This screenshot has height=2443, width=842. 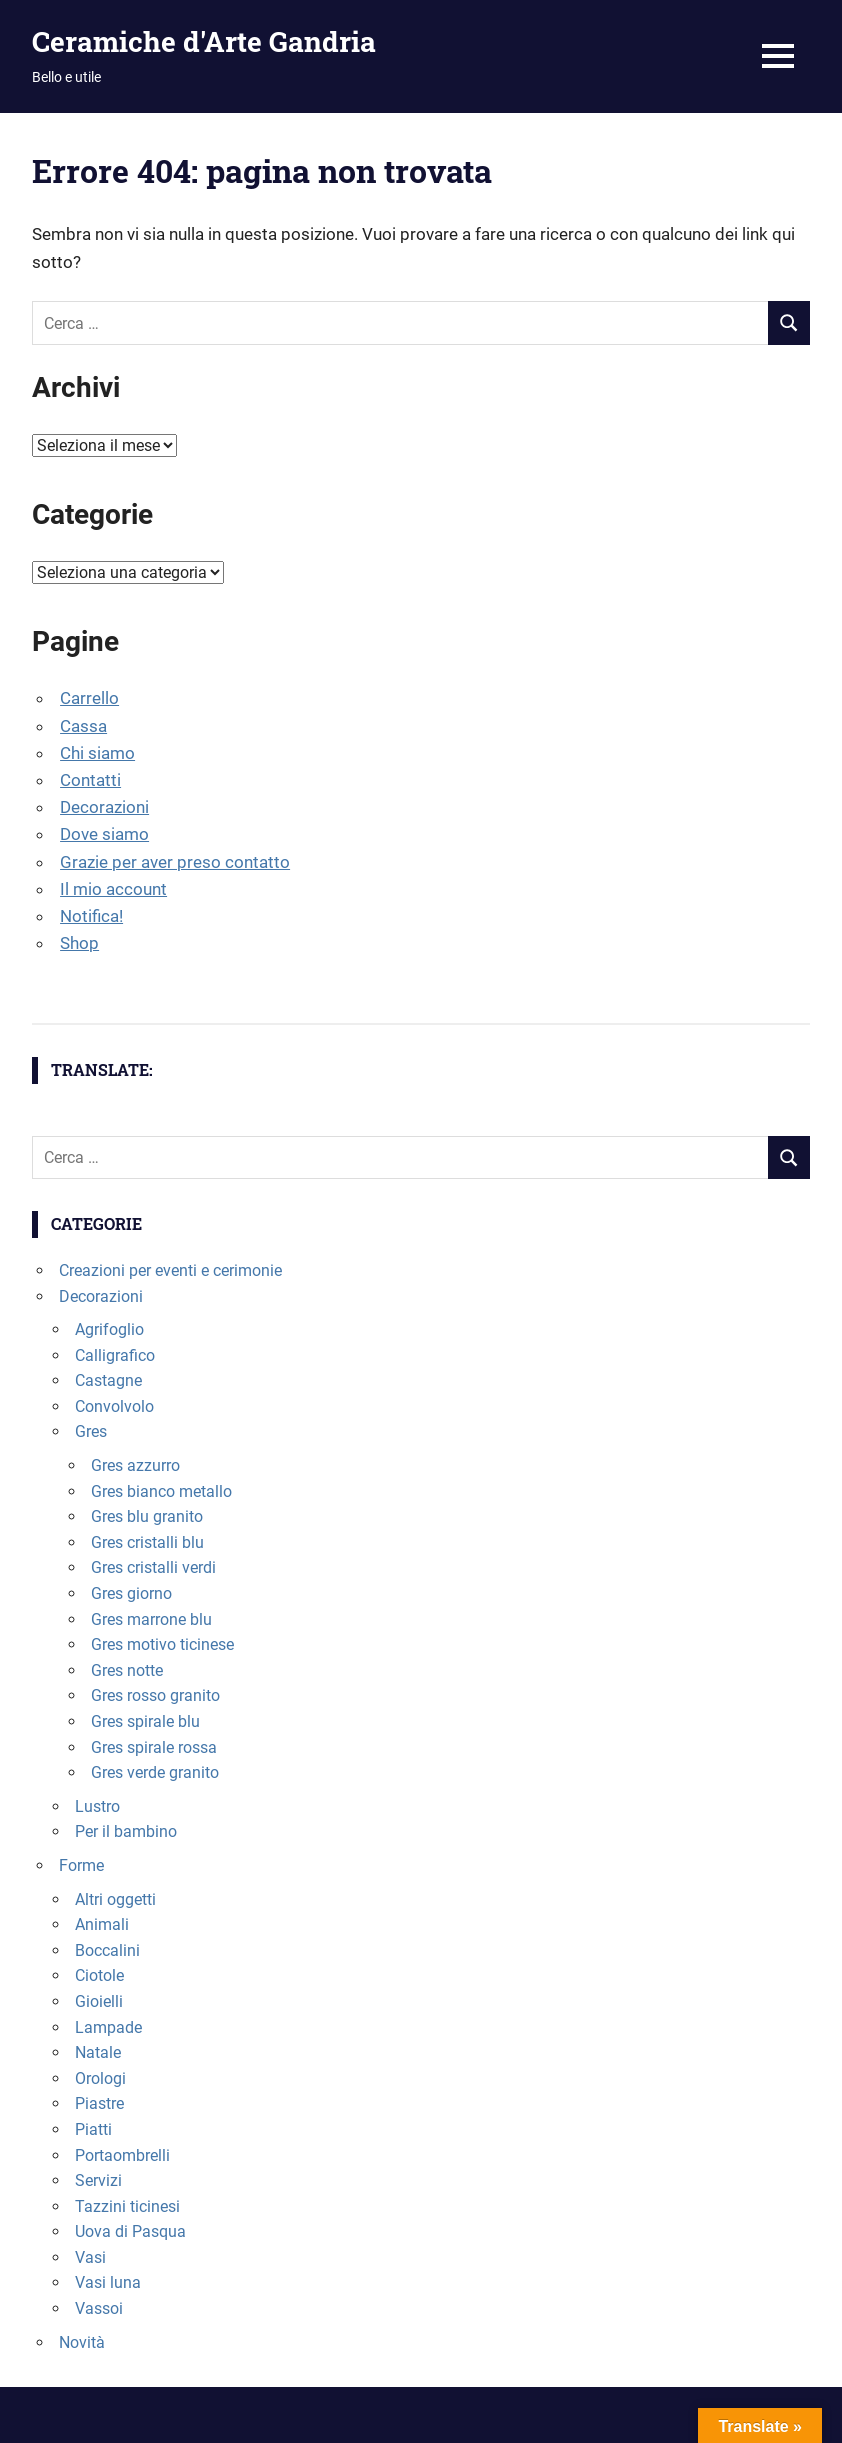 I want to click on Gres bianco metallo, so click(x=161, y=1491).